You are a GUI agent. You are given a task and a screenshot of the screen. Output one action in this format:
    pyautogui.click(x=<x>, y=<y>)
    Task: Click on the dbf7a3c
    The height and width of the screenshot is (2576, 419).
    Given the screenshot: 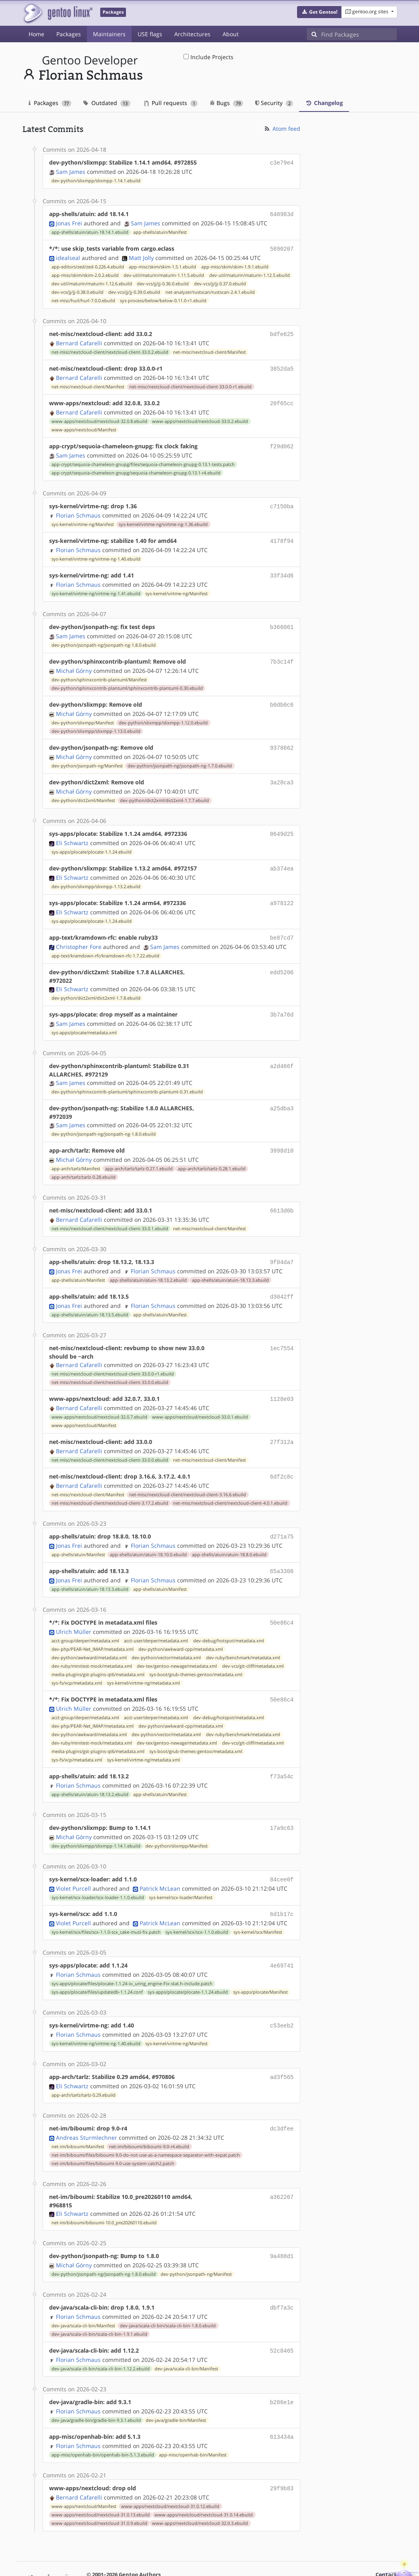 What is the action you would take?
    pyautogui.click(x=282, y=2275)
    